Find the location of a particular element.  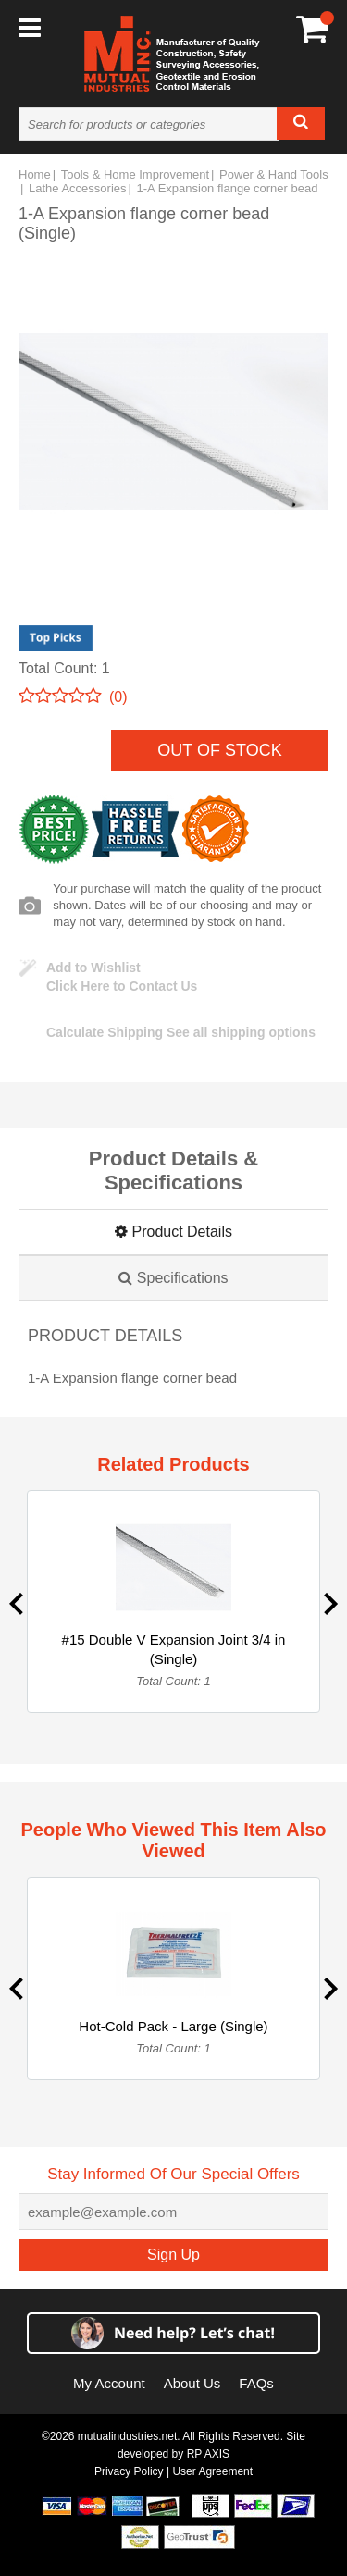

Power & Hand Tools is located at coordinates (273, 174).